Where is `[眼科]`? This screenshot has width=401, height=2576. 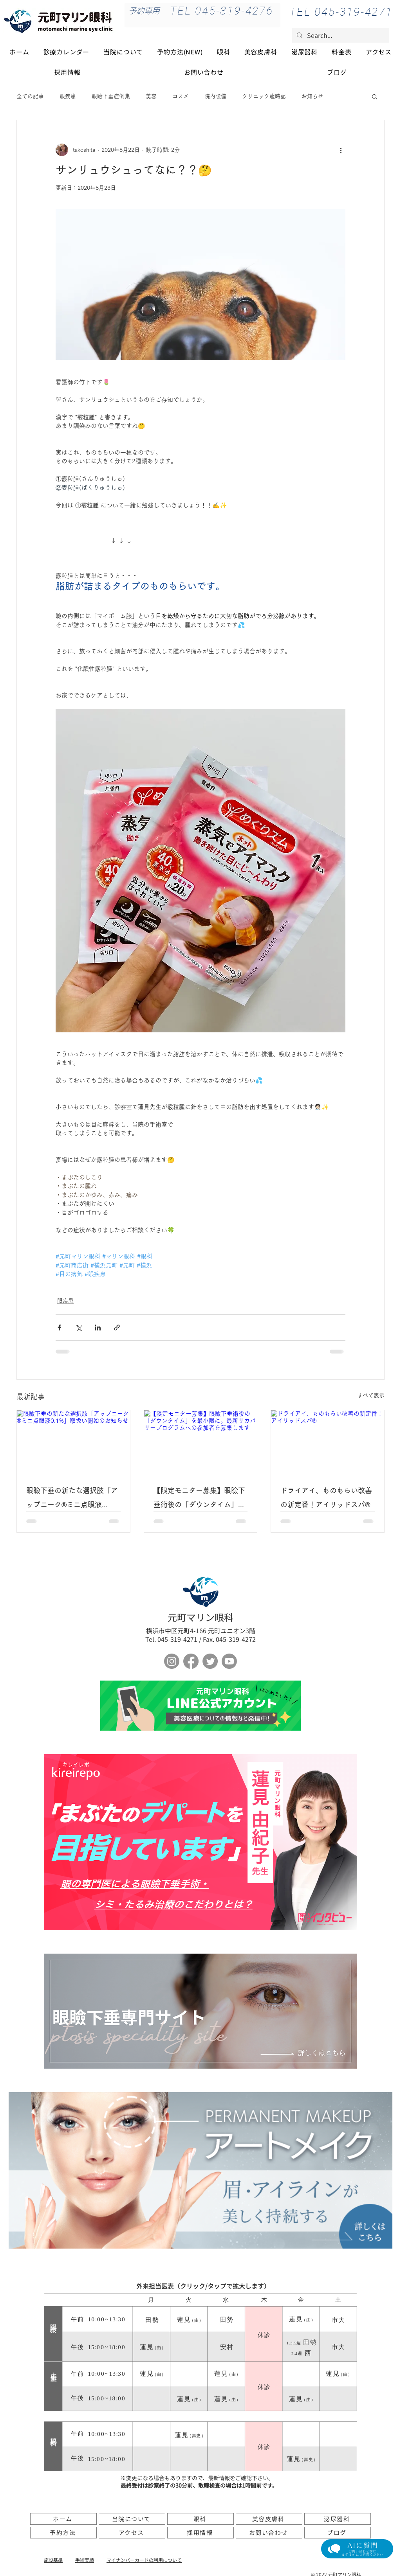 [眼科] is located at coordinates (200, 2519).